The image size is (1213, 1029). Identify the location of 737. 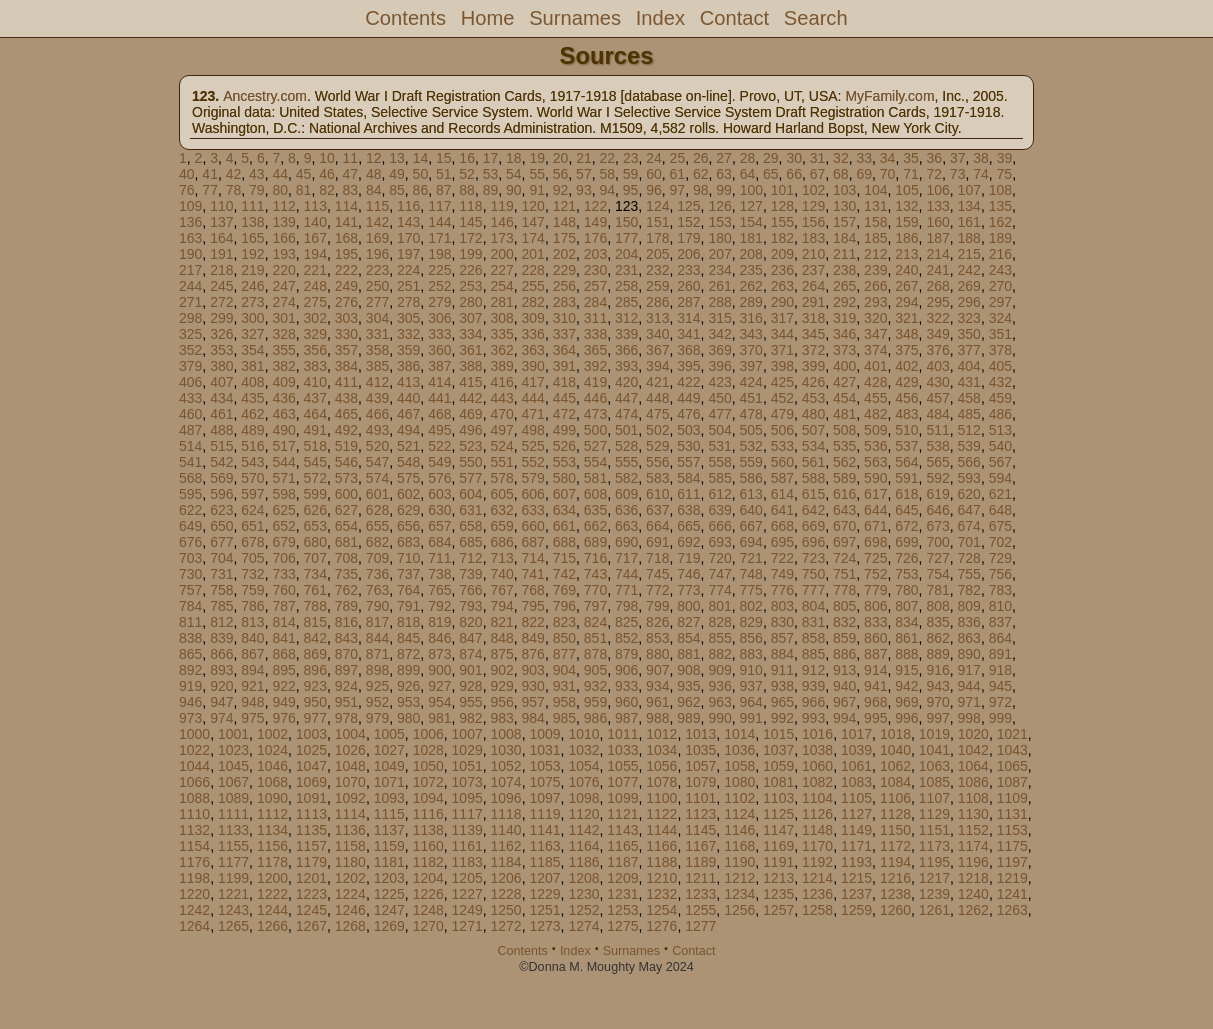
(408, 574).